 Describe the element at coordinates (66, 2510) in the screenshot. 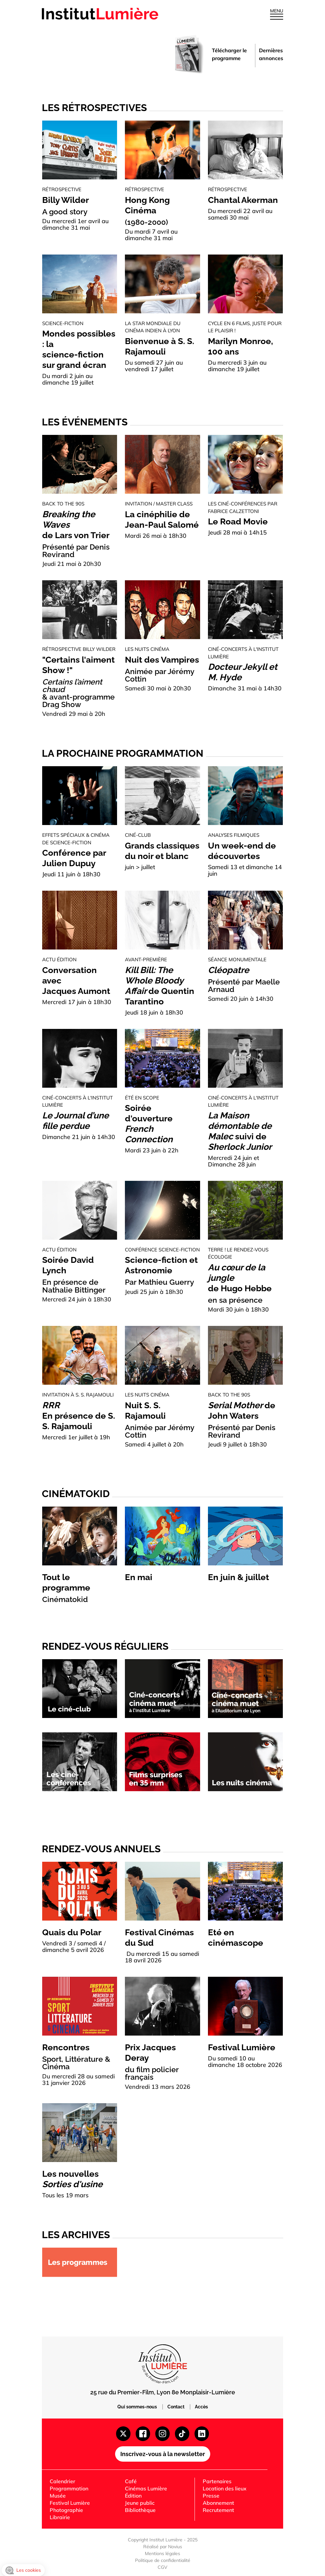

I see `Photographie` at that location.